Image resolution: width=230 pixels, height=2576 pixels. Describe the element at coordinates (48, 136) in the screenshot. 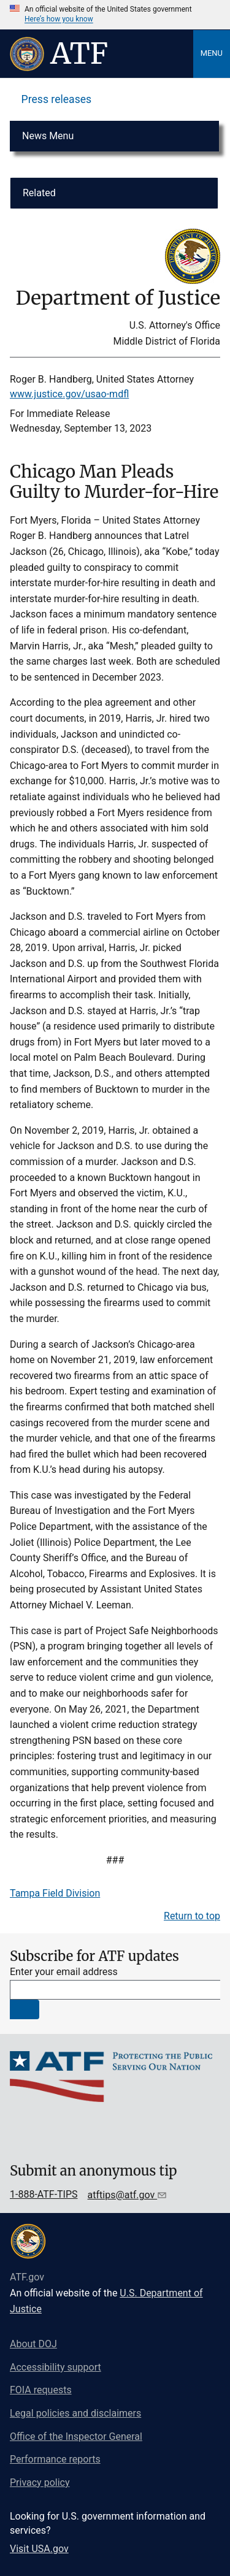

I see `News Menu` at that location.